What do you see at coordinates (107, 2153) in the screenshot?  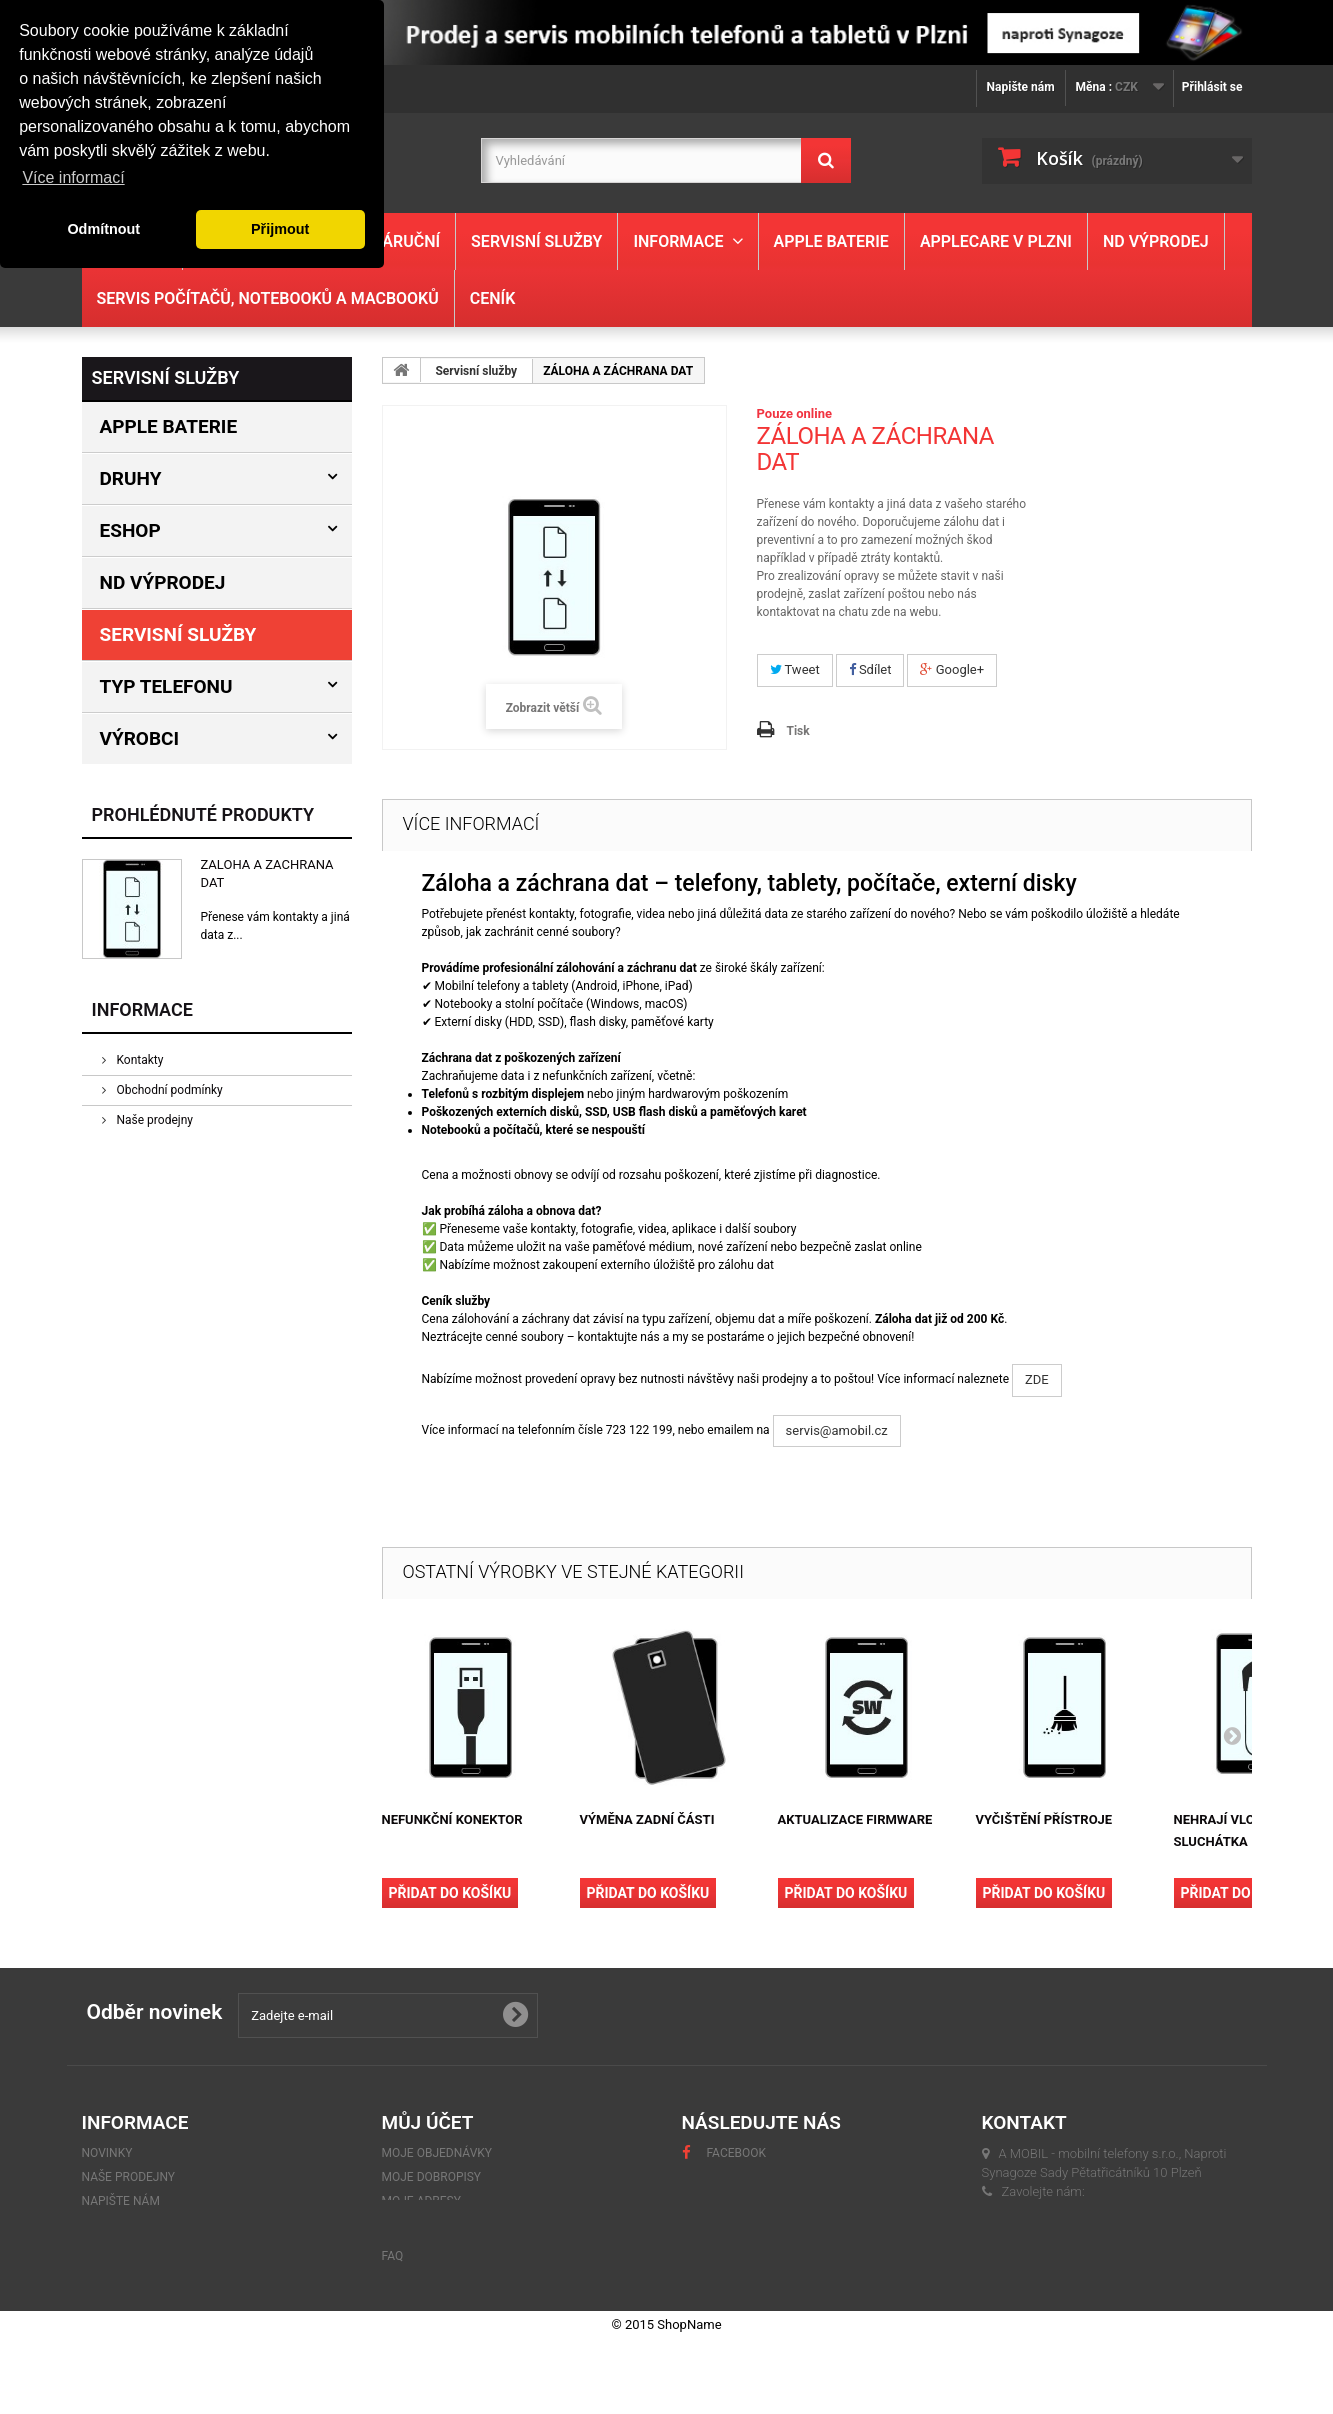 I see `Novinky` at bounding box center [107, 2153].